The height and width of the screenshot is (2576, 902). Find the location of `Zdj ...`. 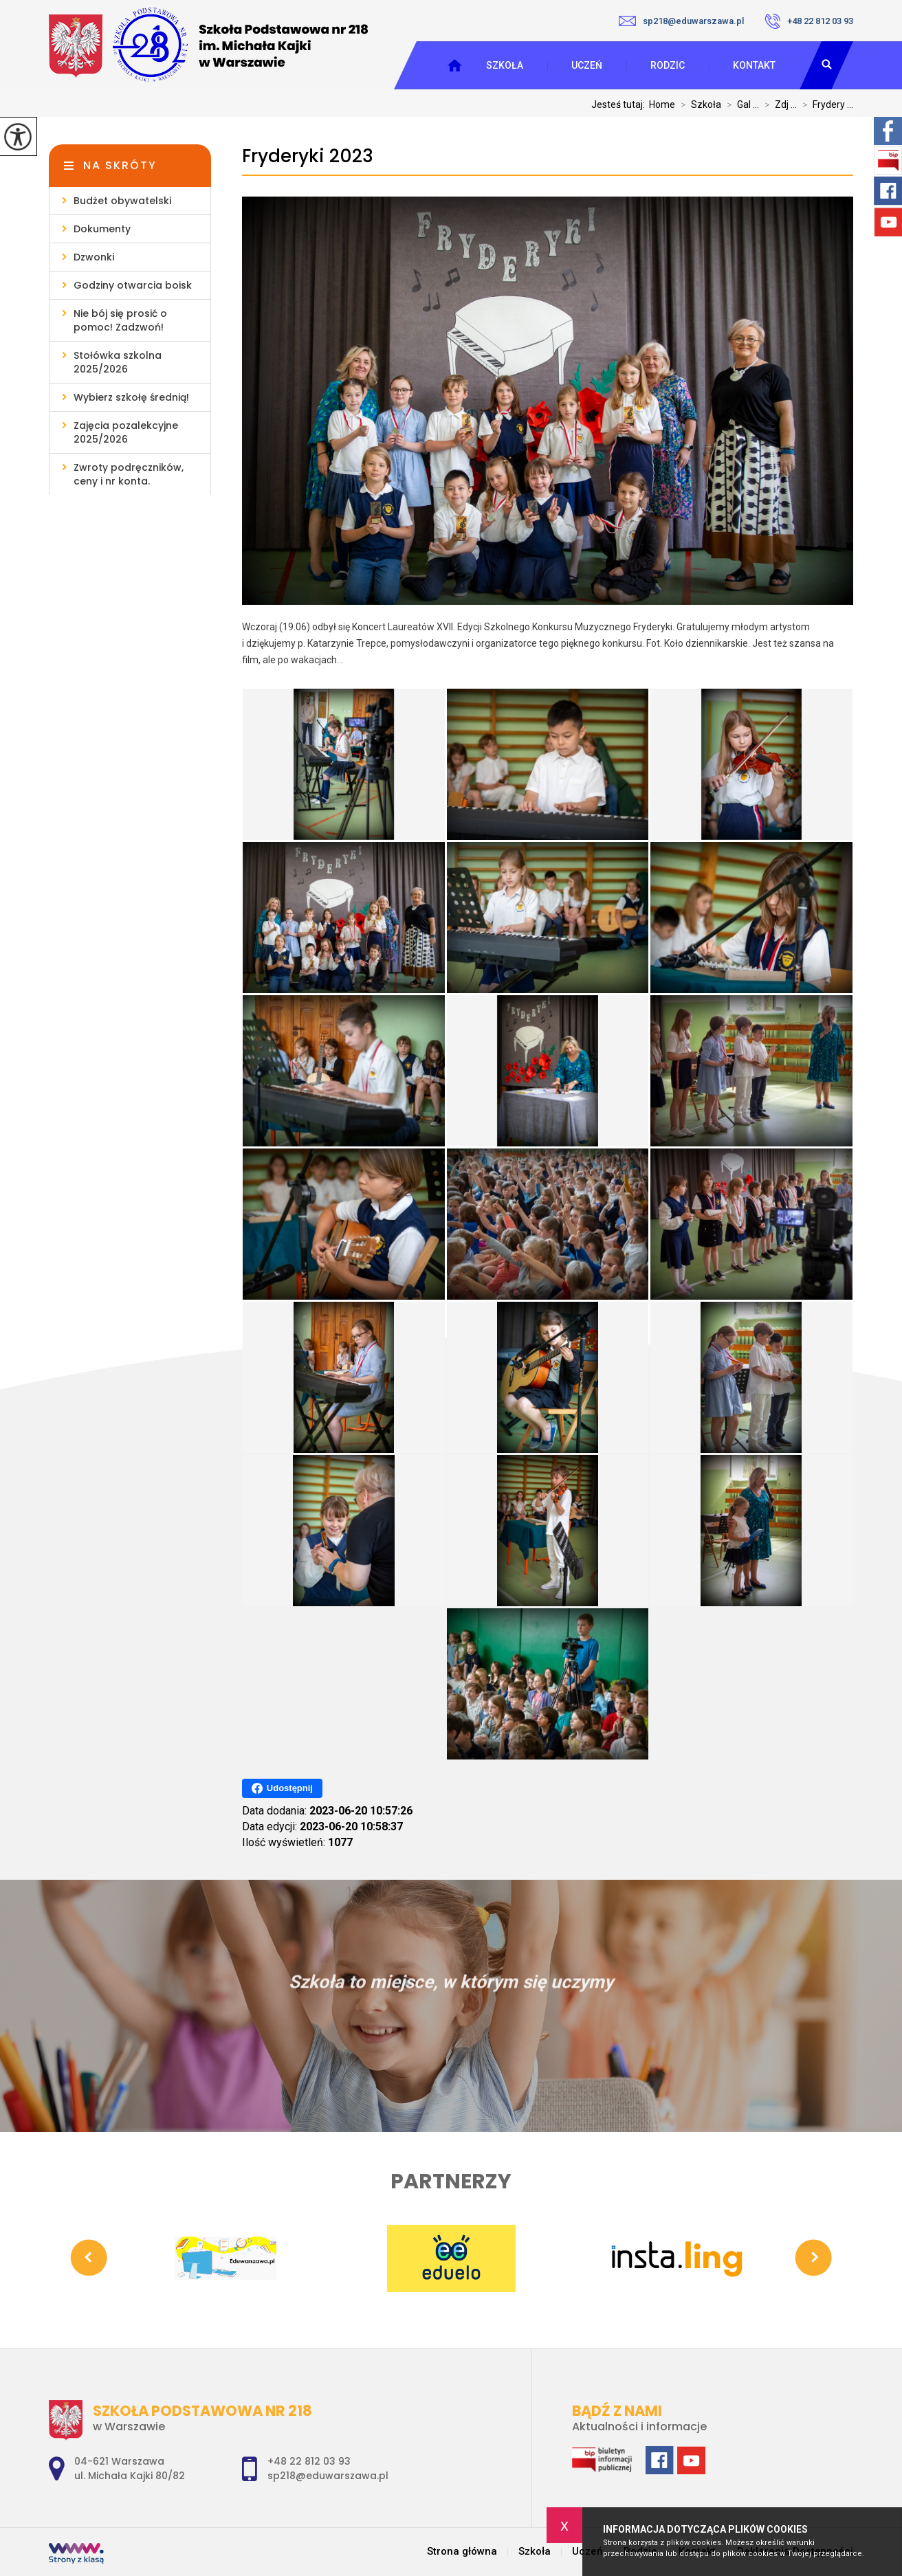

Zdj ... is located at coordinates (778, 104).